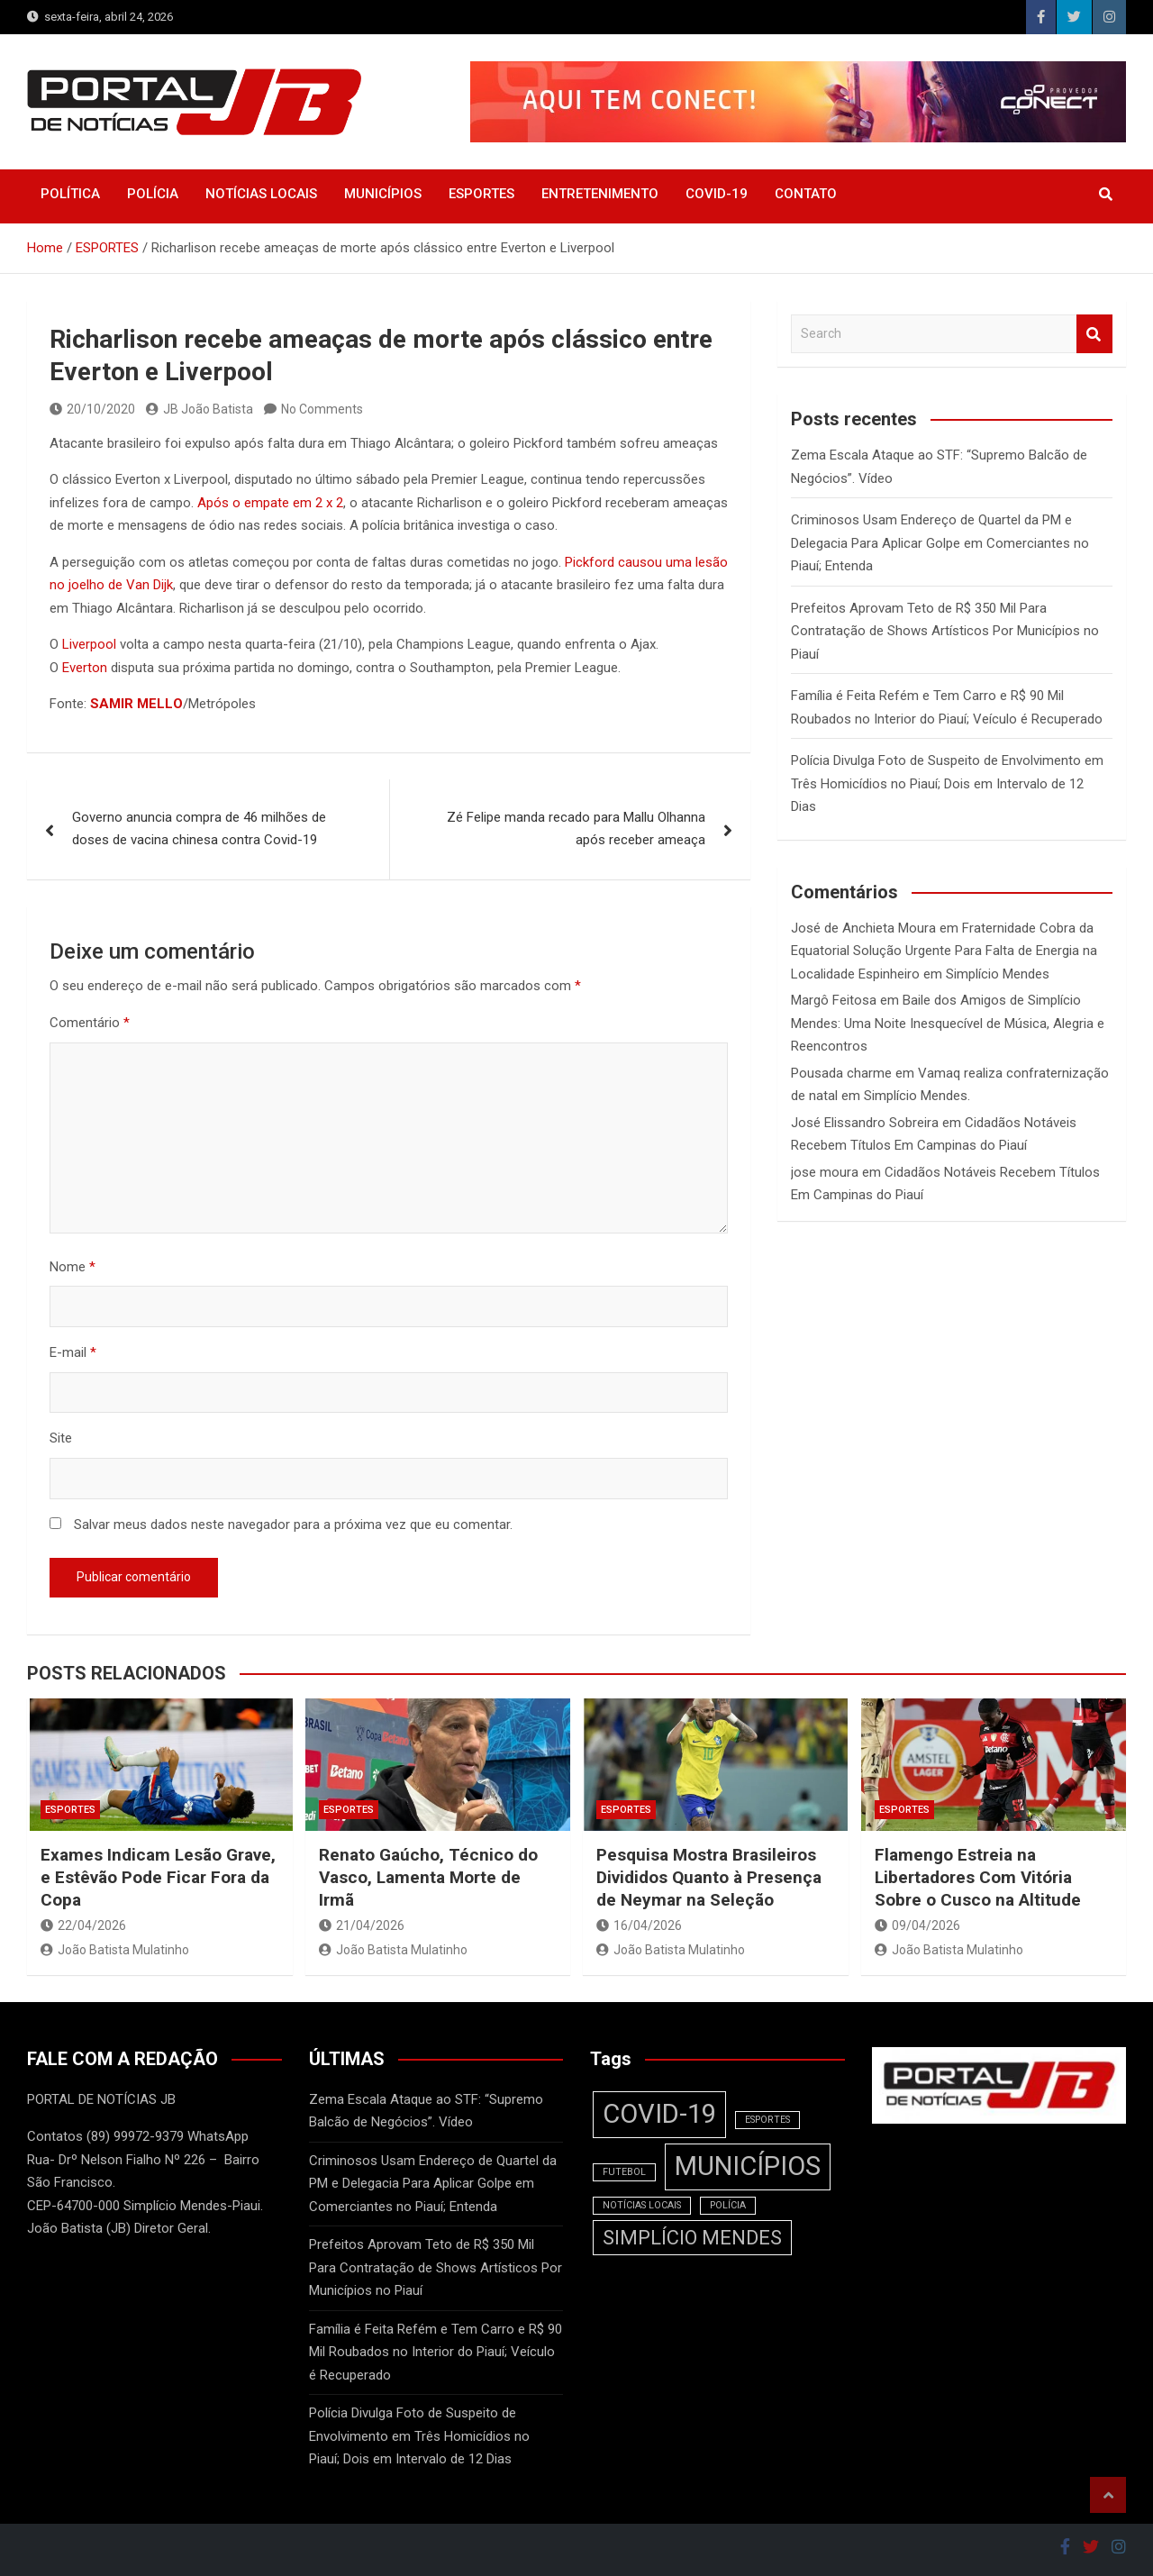 This screenshot has height=2576, width=1153. What do you see at coordinates (944, 951) in the screenshot?
I see `Fraternidade Cobra da Equatorial Solução Urgente Para Falta de Energia na Localidade Espinheiro em Simplício Mendes` at bounding box center [944, 951].